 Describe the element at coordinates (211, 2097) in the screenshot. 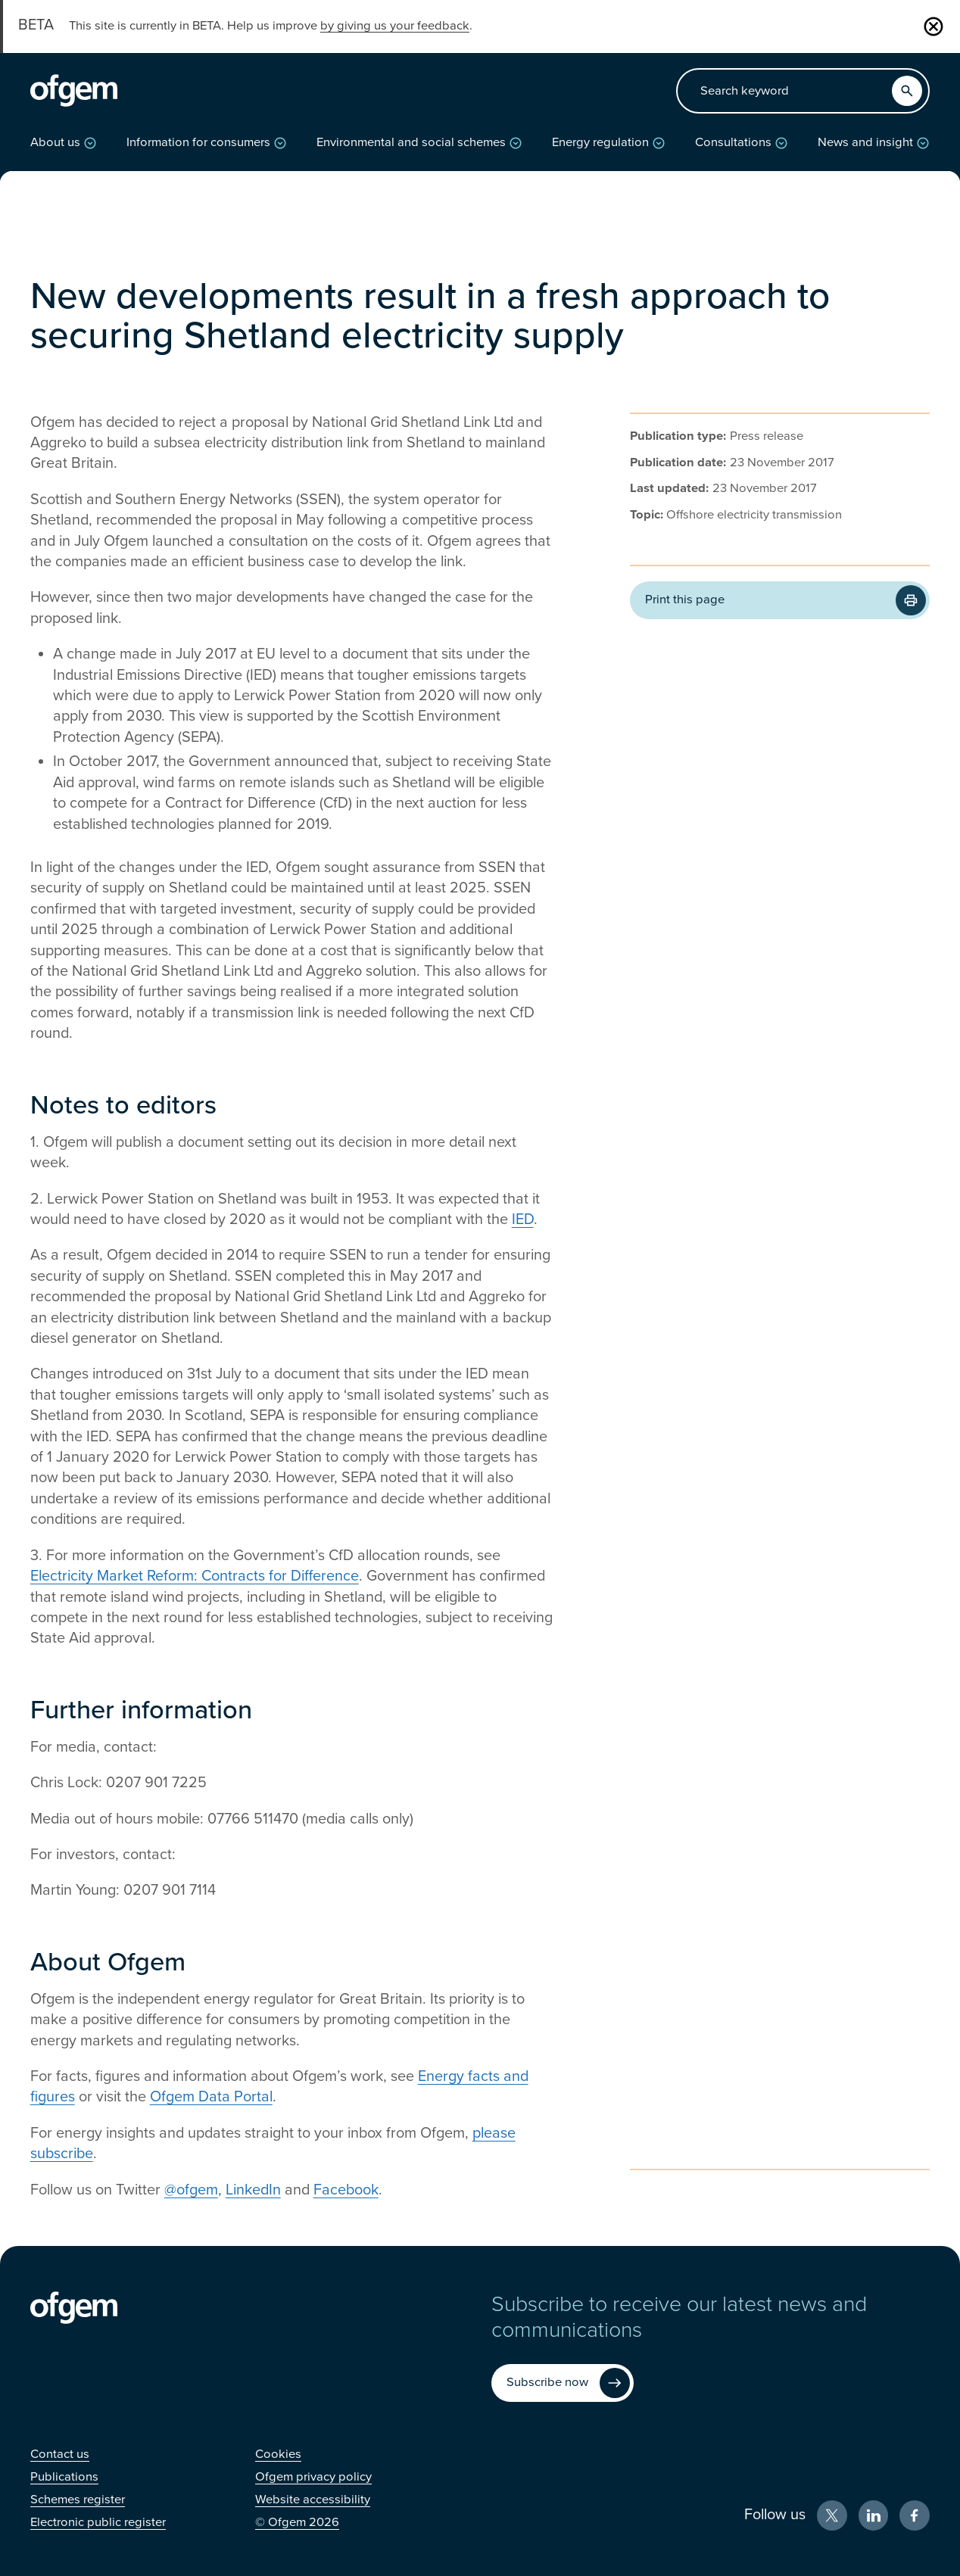

I see `Ofgem Data Portal` at that location.